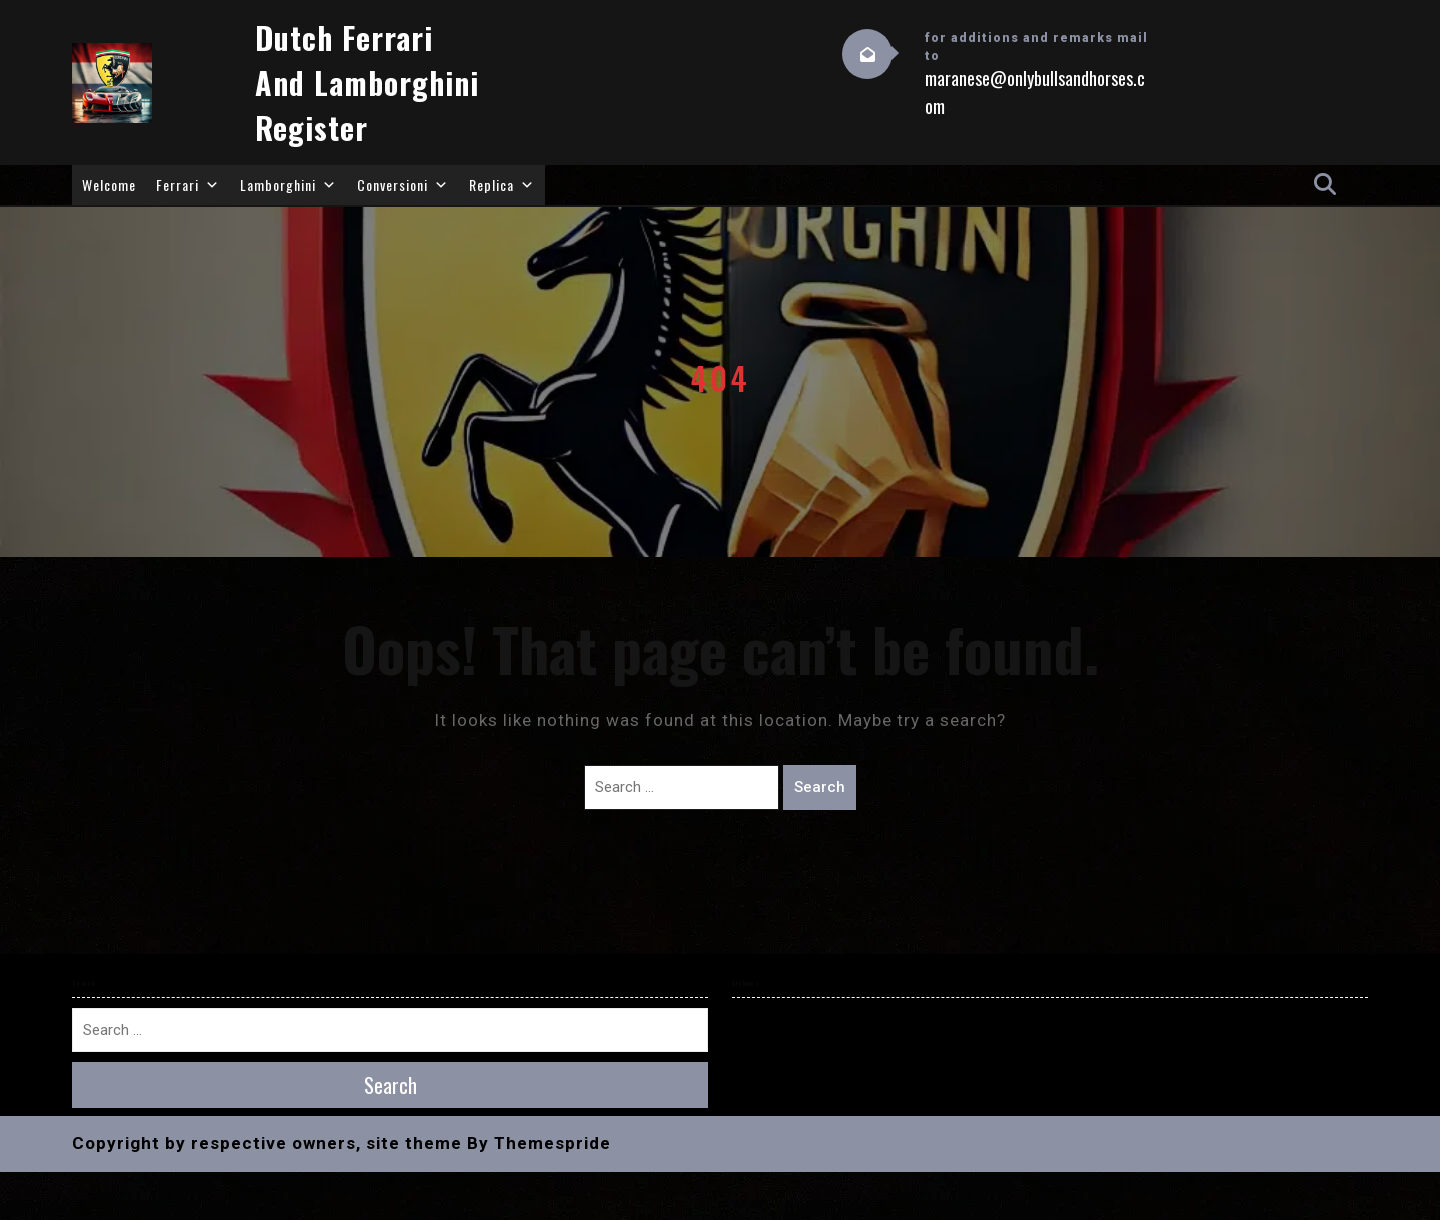 This screenshot has width=1440, height=1220. What do you see at coordinates (819, 787) in the screenshot?
I see `Search` at bounding box center [819, 787].